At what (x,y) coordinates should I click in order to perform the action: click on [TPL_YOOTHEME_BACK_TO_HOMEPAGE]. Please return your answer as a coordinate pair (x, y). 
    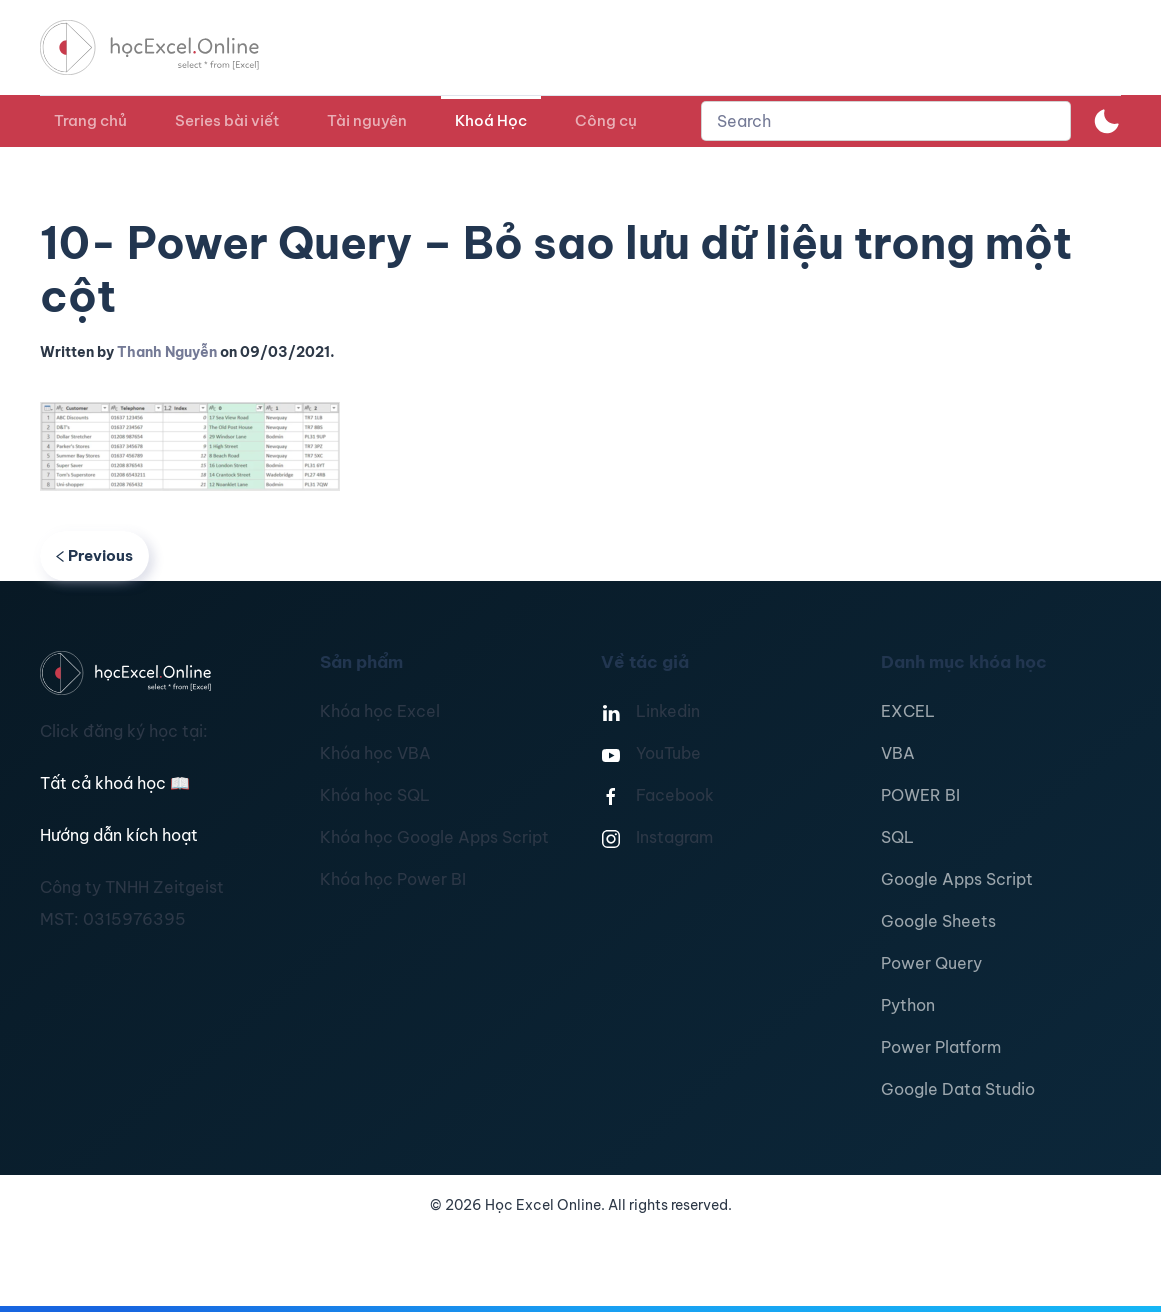
    Looking at the image, I should click on (168, 47).